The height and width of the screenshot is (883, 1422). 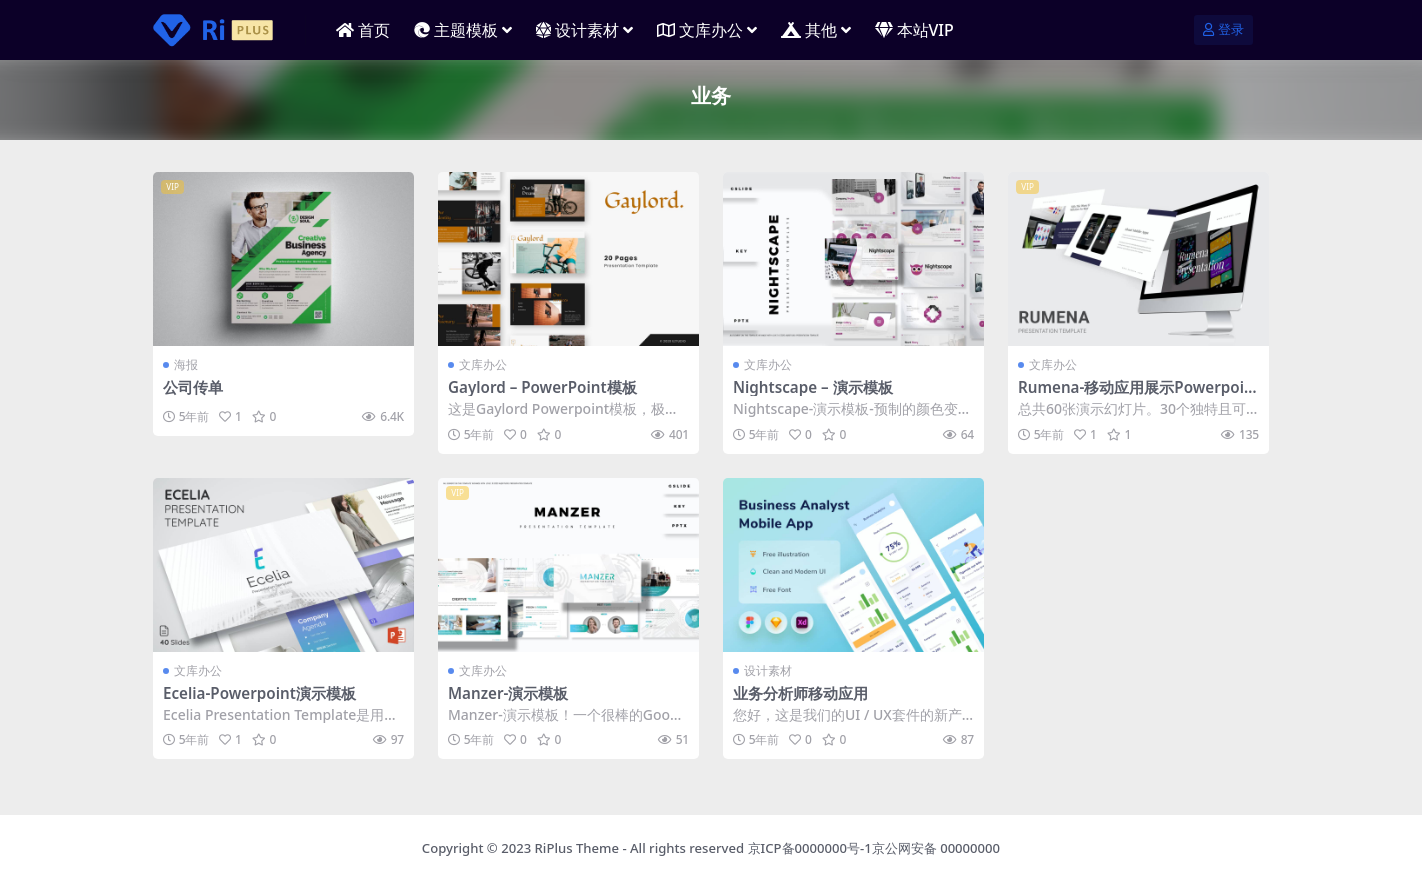 What do you see at coordinates (577, 848) in the screenshot?
I see `RiPlus Theme` at bounding box center [577, 848].